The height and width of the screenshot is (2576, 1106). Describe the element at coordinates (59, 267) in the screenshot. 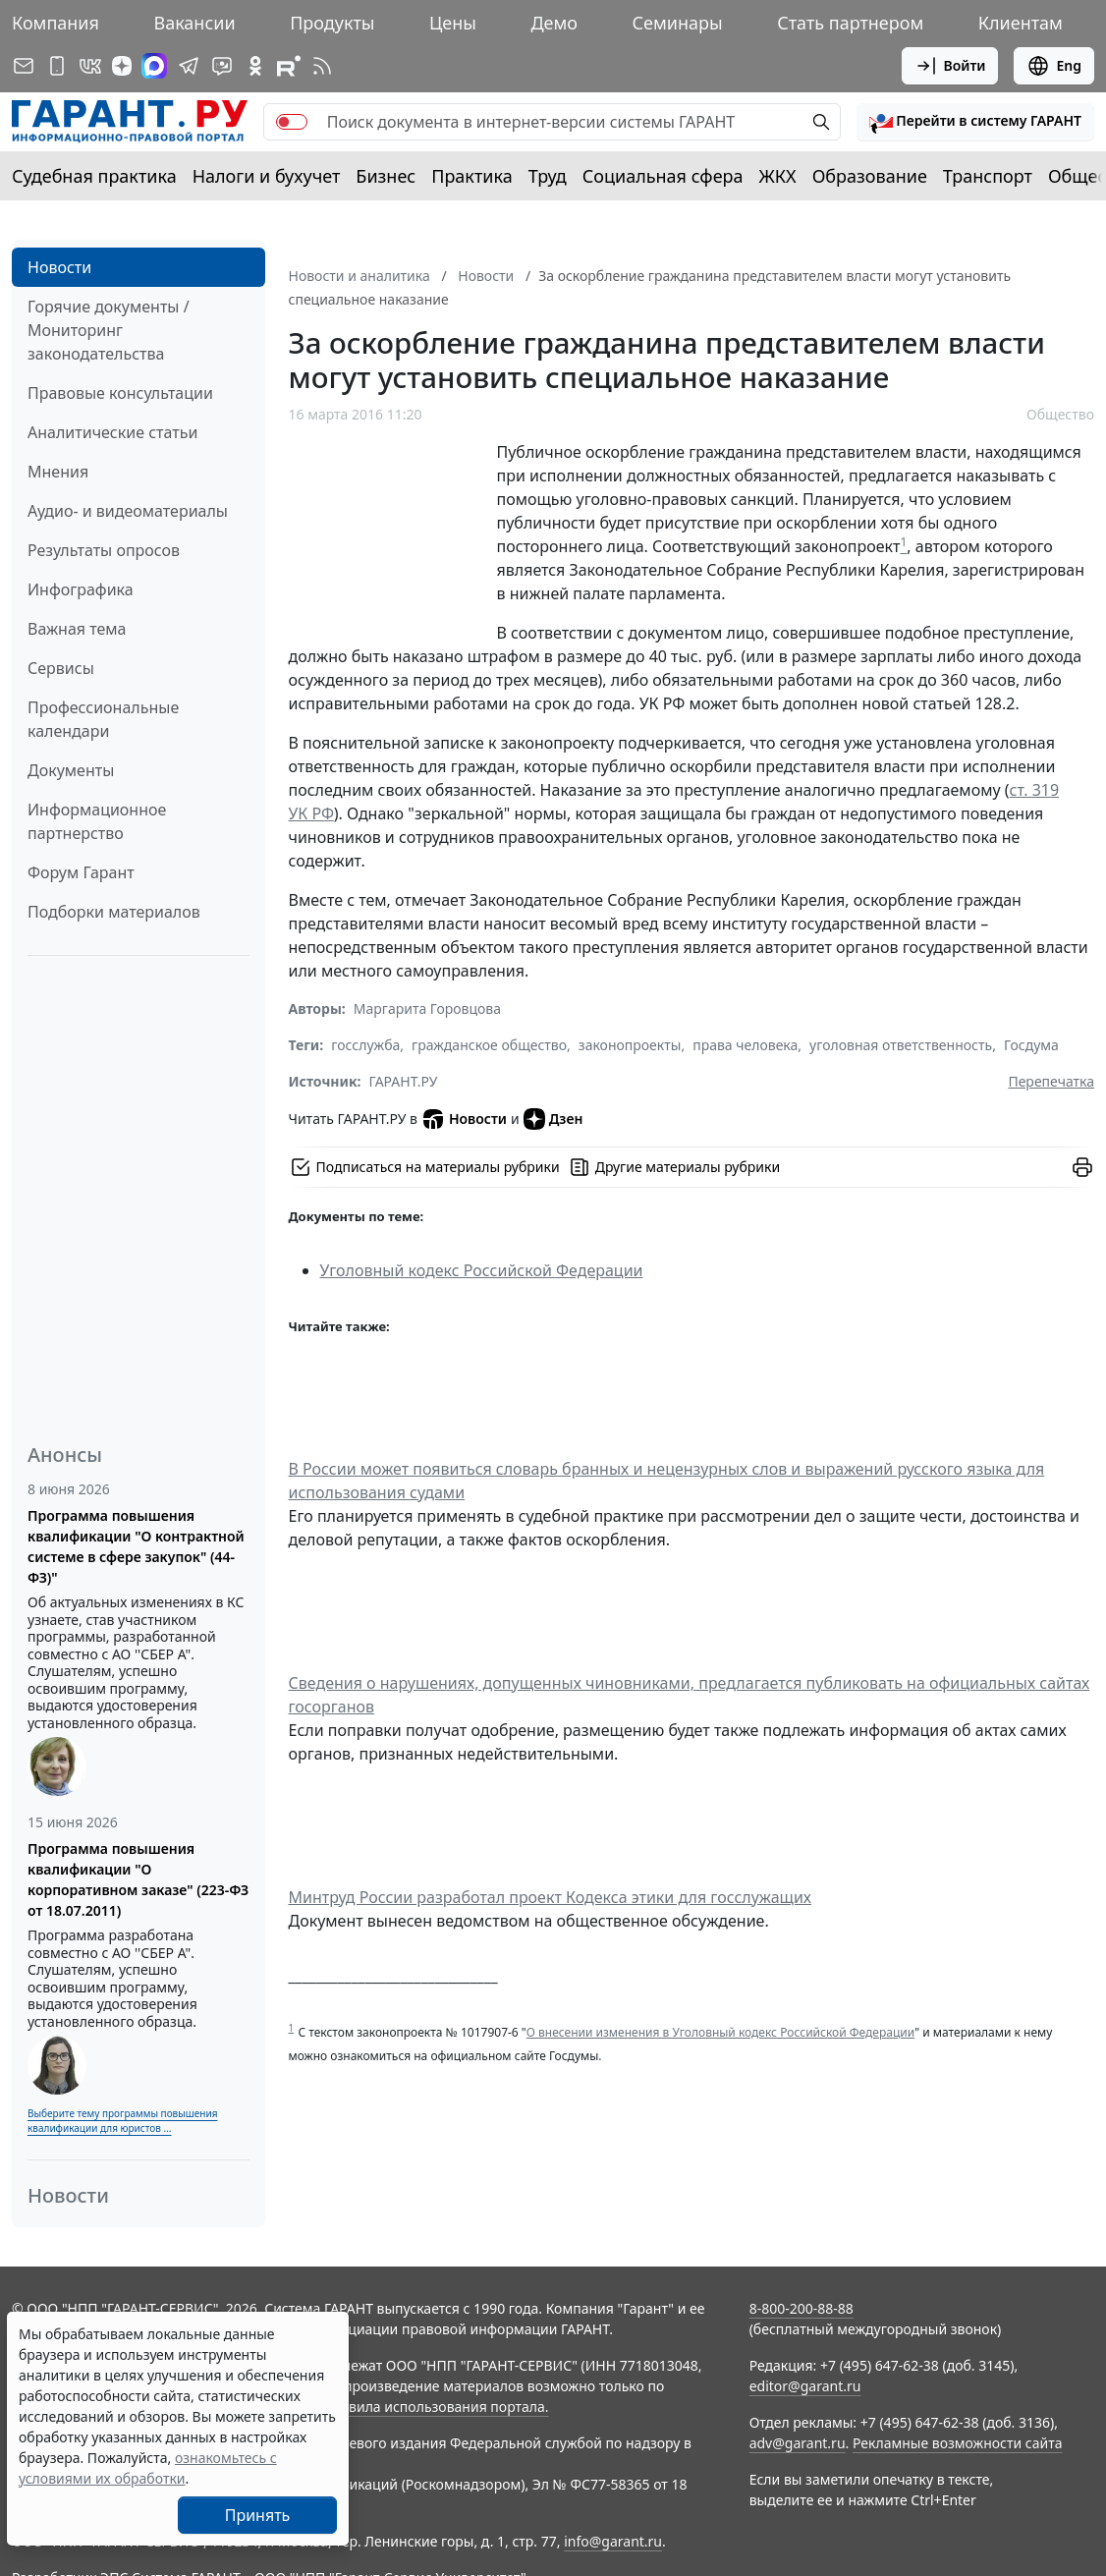

I see `Новости` at that location.